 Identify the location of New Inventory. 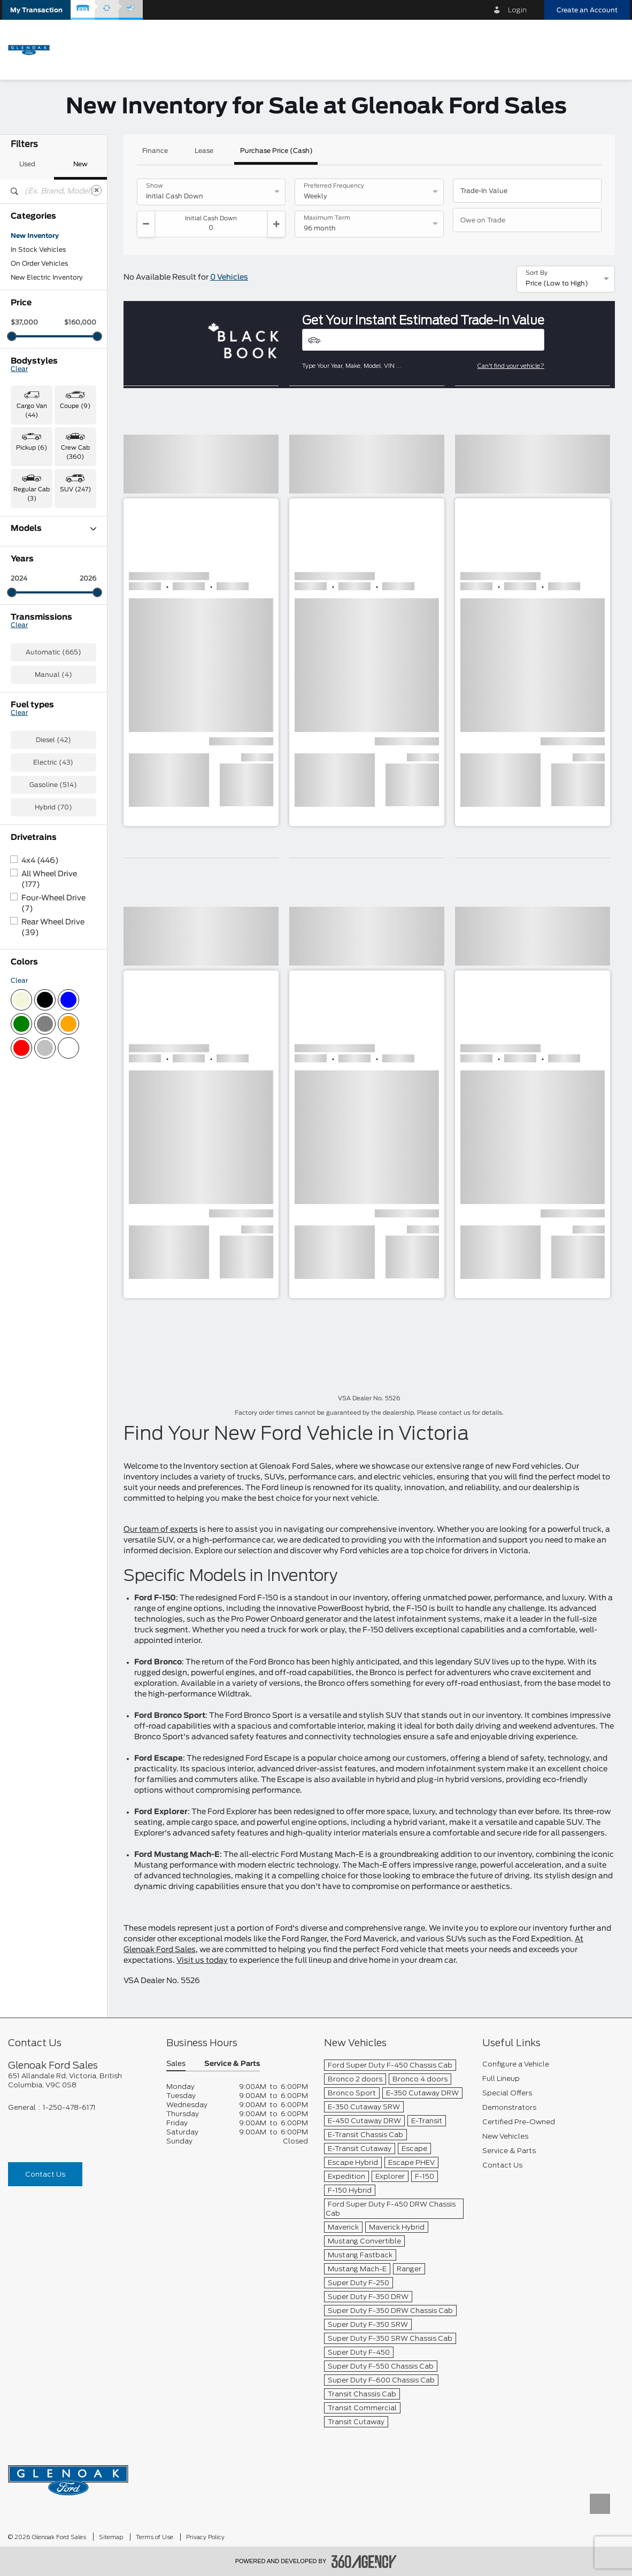
(35, 236).